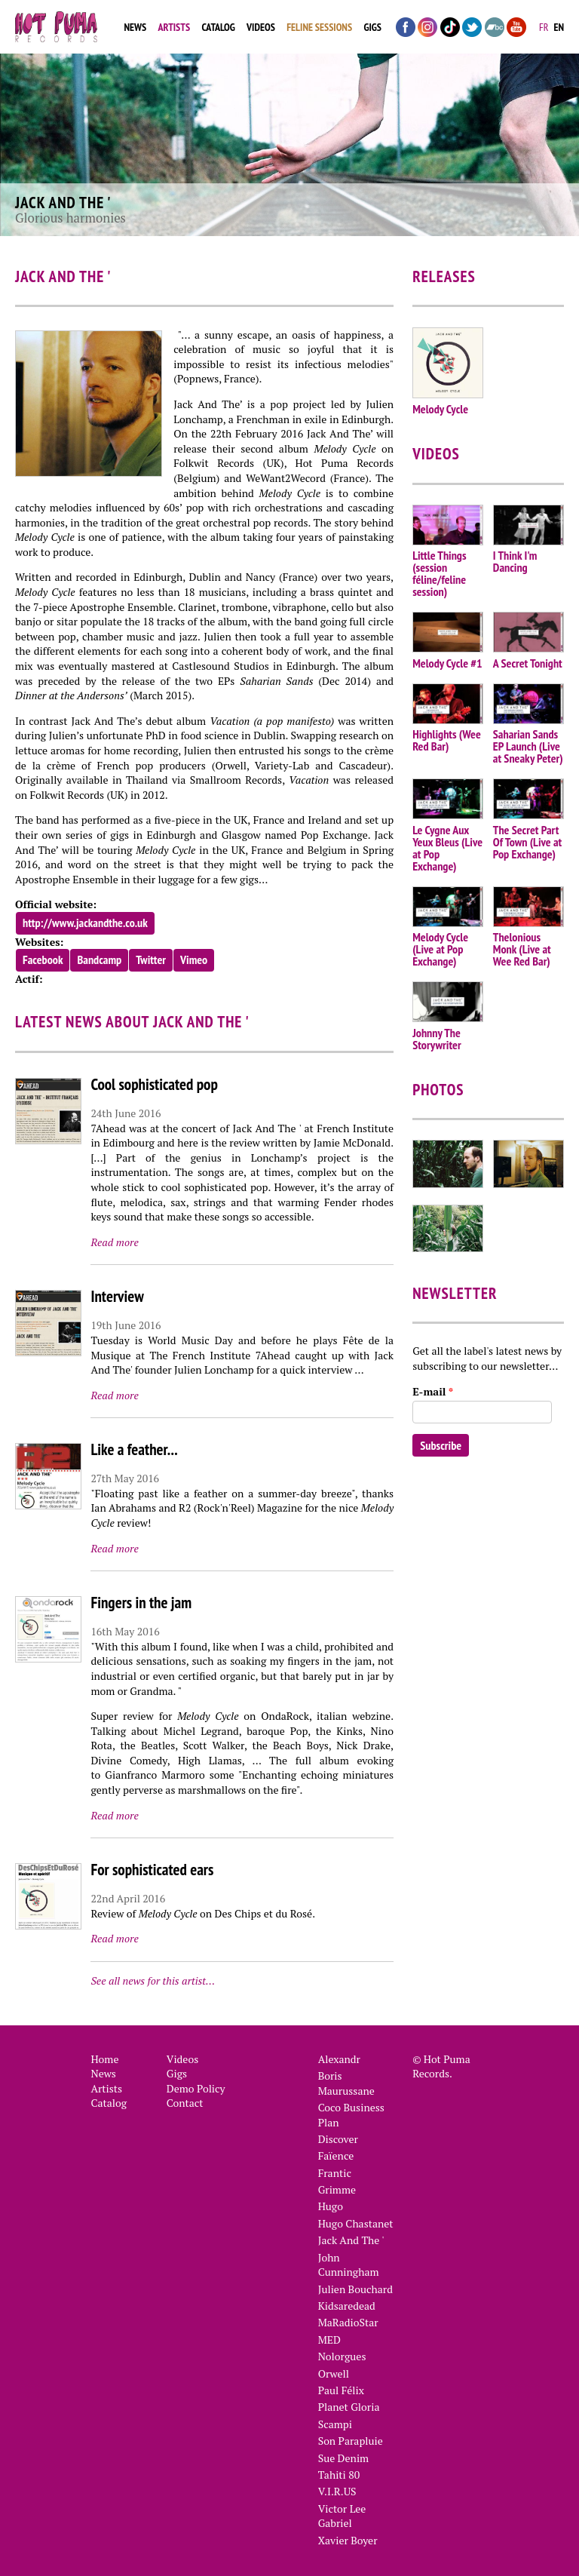 The height and width of the screenshot is (2576, 579). What do you see at coordinates (348, 2265) in the screenshot?
I see `John Cunningham` at bounding box center [348, 2265].